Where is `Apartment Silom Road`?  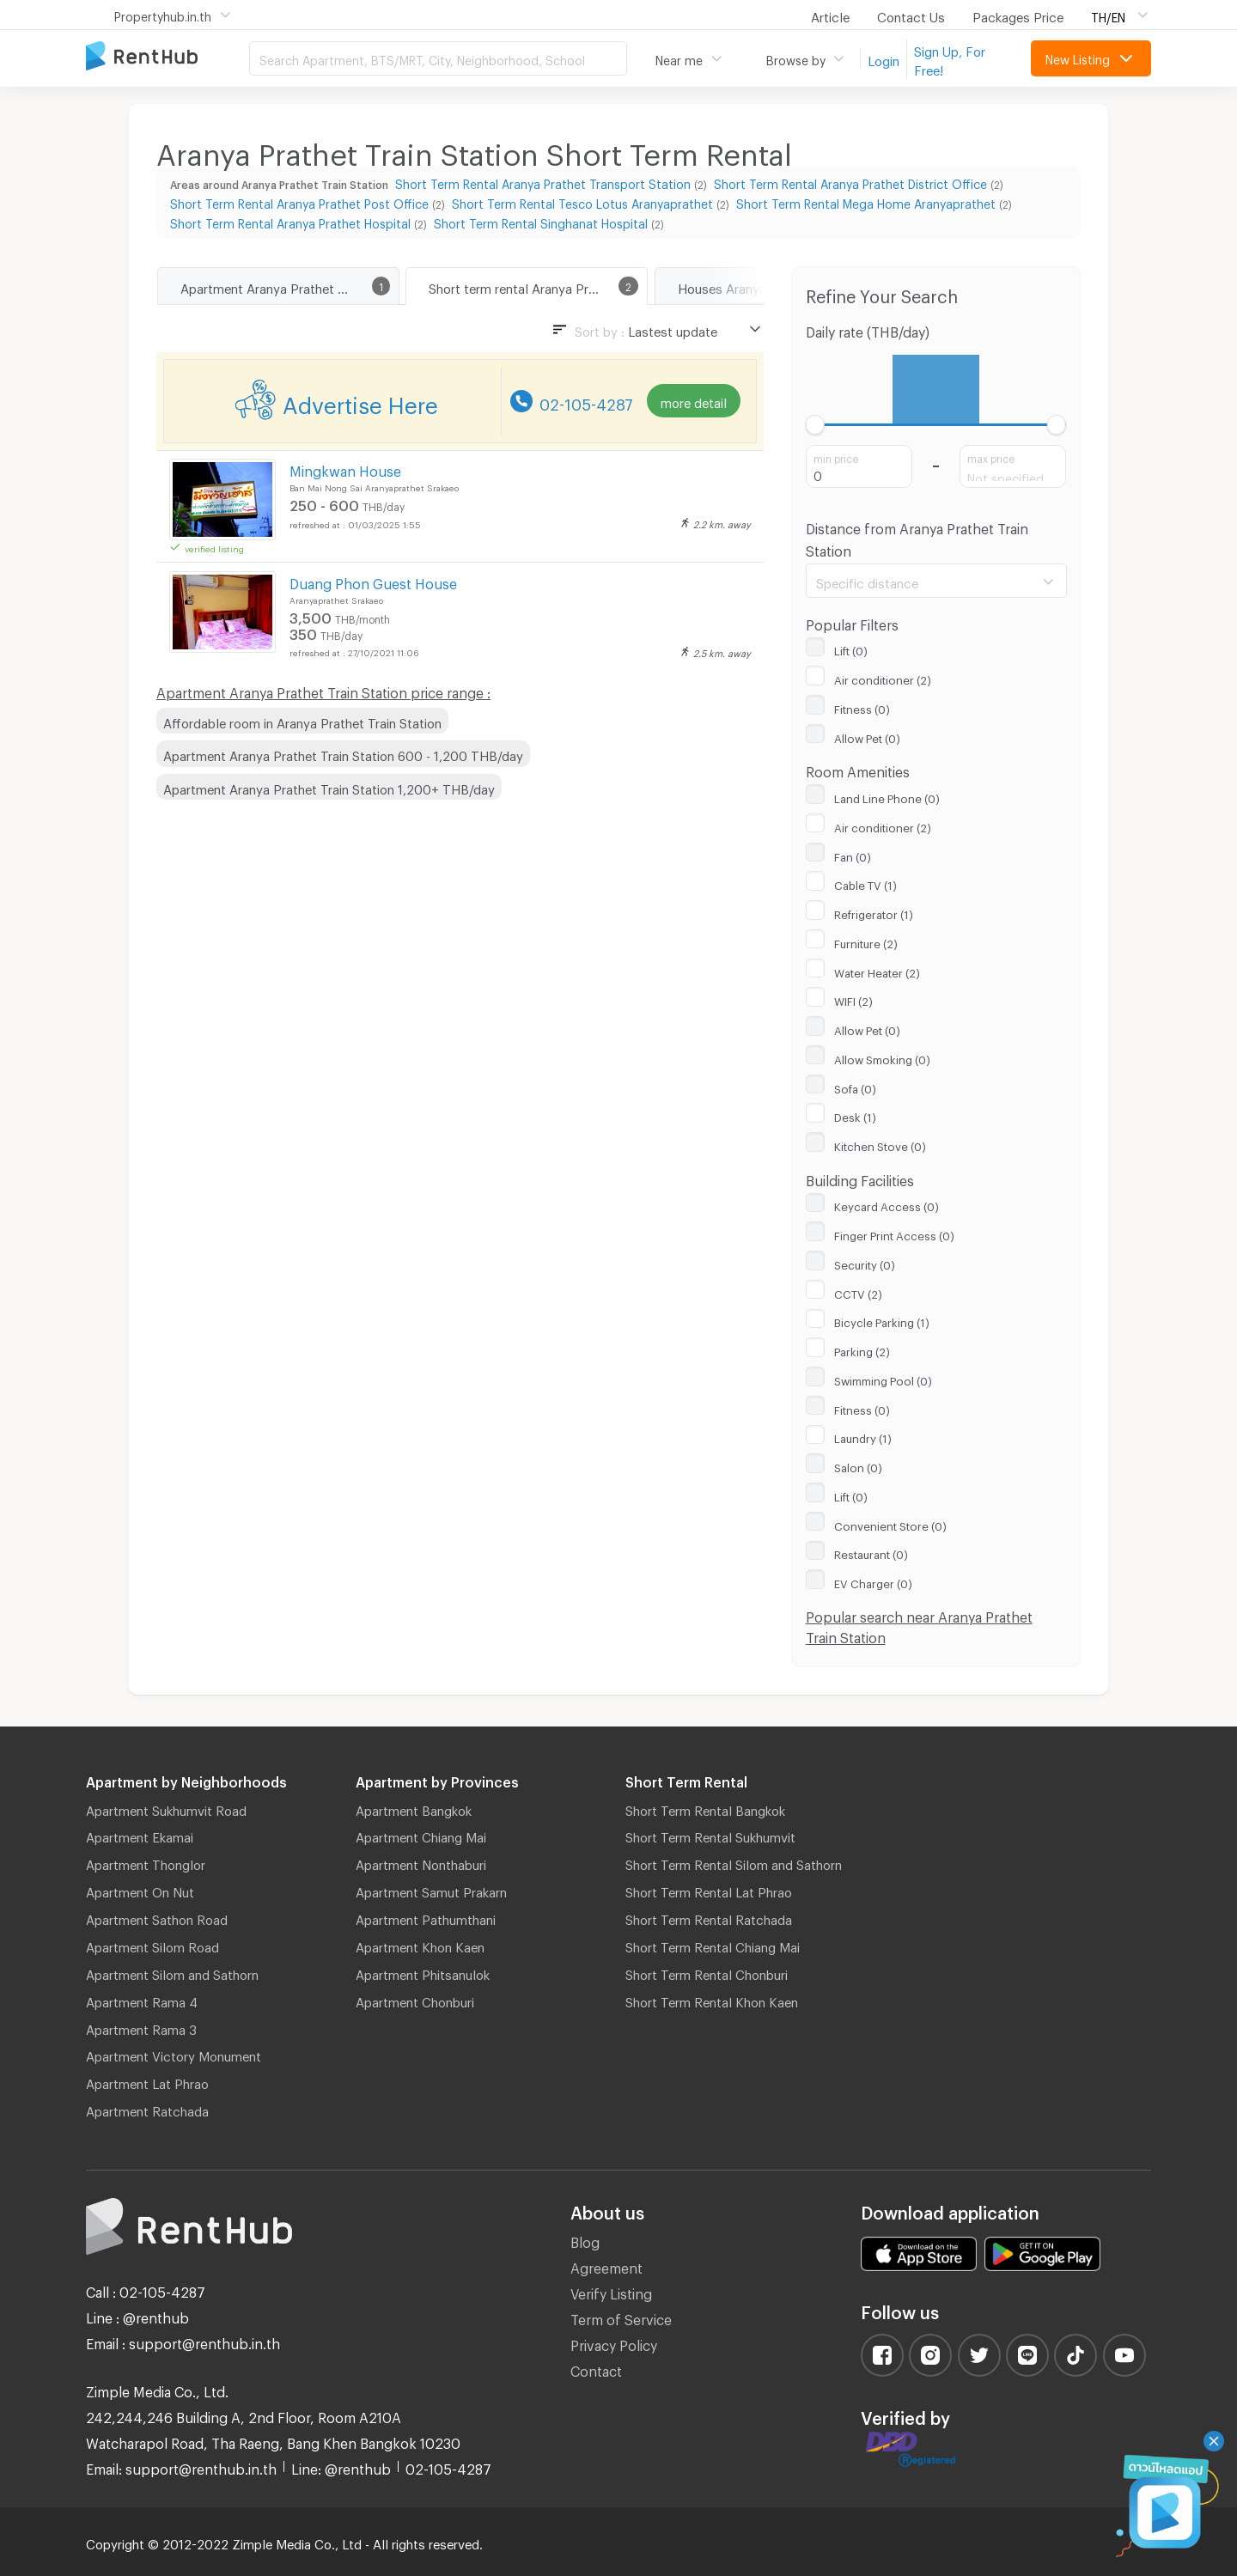 Apartment Silom Road is located at coordinates (152, 1945).